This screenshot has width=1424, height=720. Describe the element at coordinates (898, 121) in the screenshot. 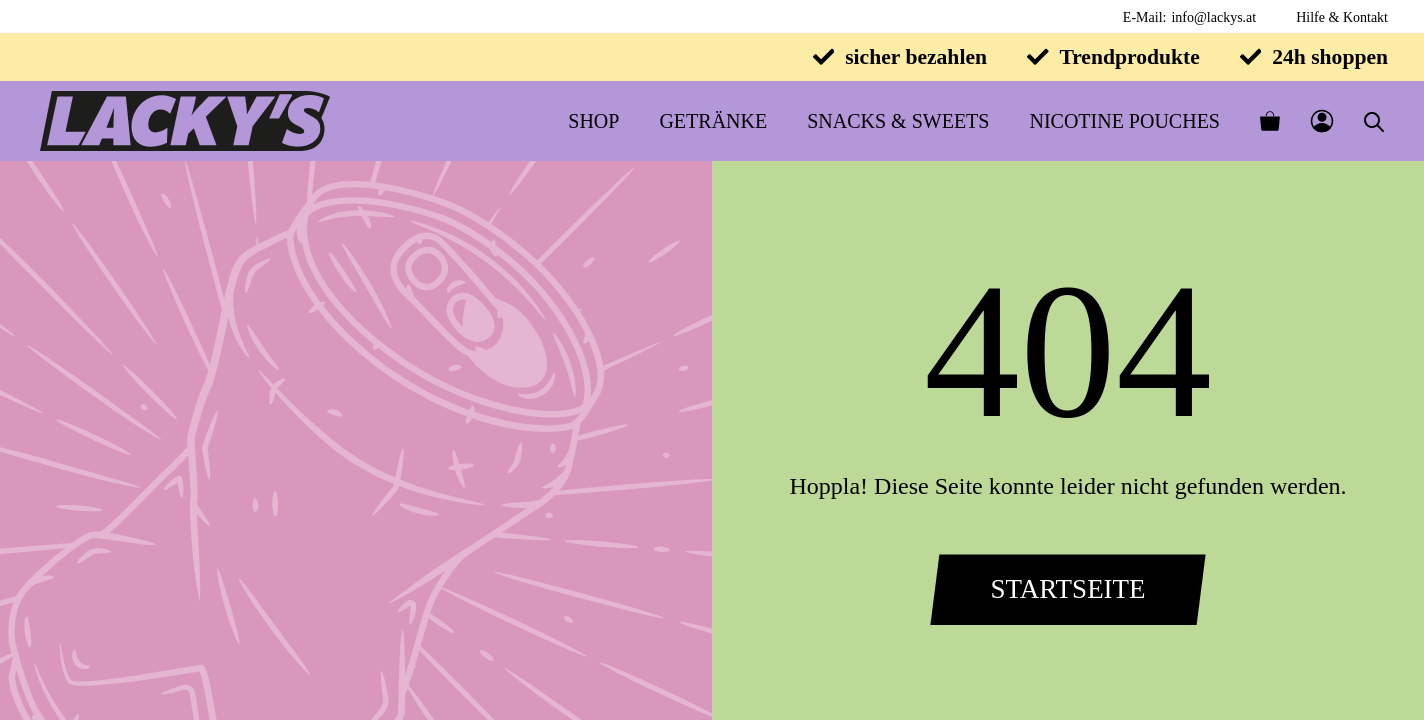

I see `Snacks & Sweets` at that location.